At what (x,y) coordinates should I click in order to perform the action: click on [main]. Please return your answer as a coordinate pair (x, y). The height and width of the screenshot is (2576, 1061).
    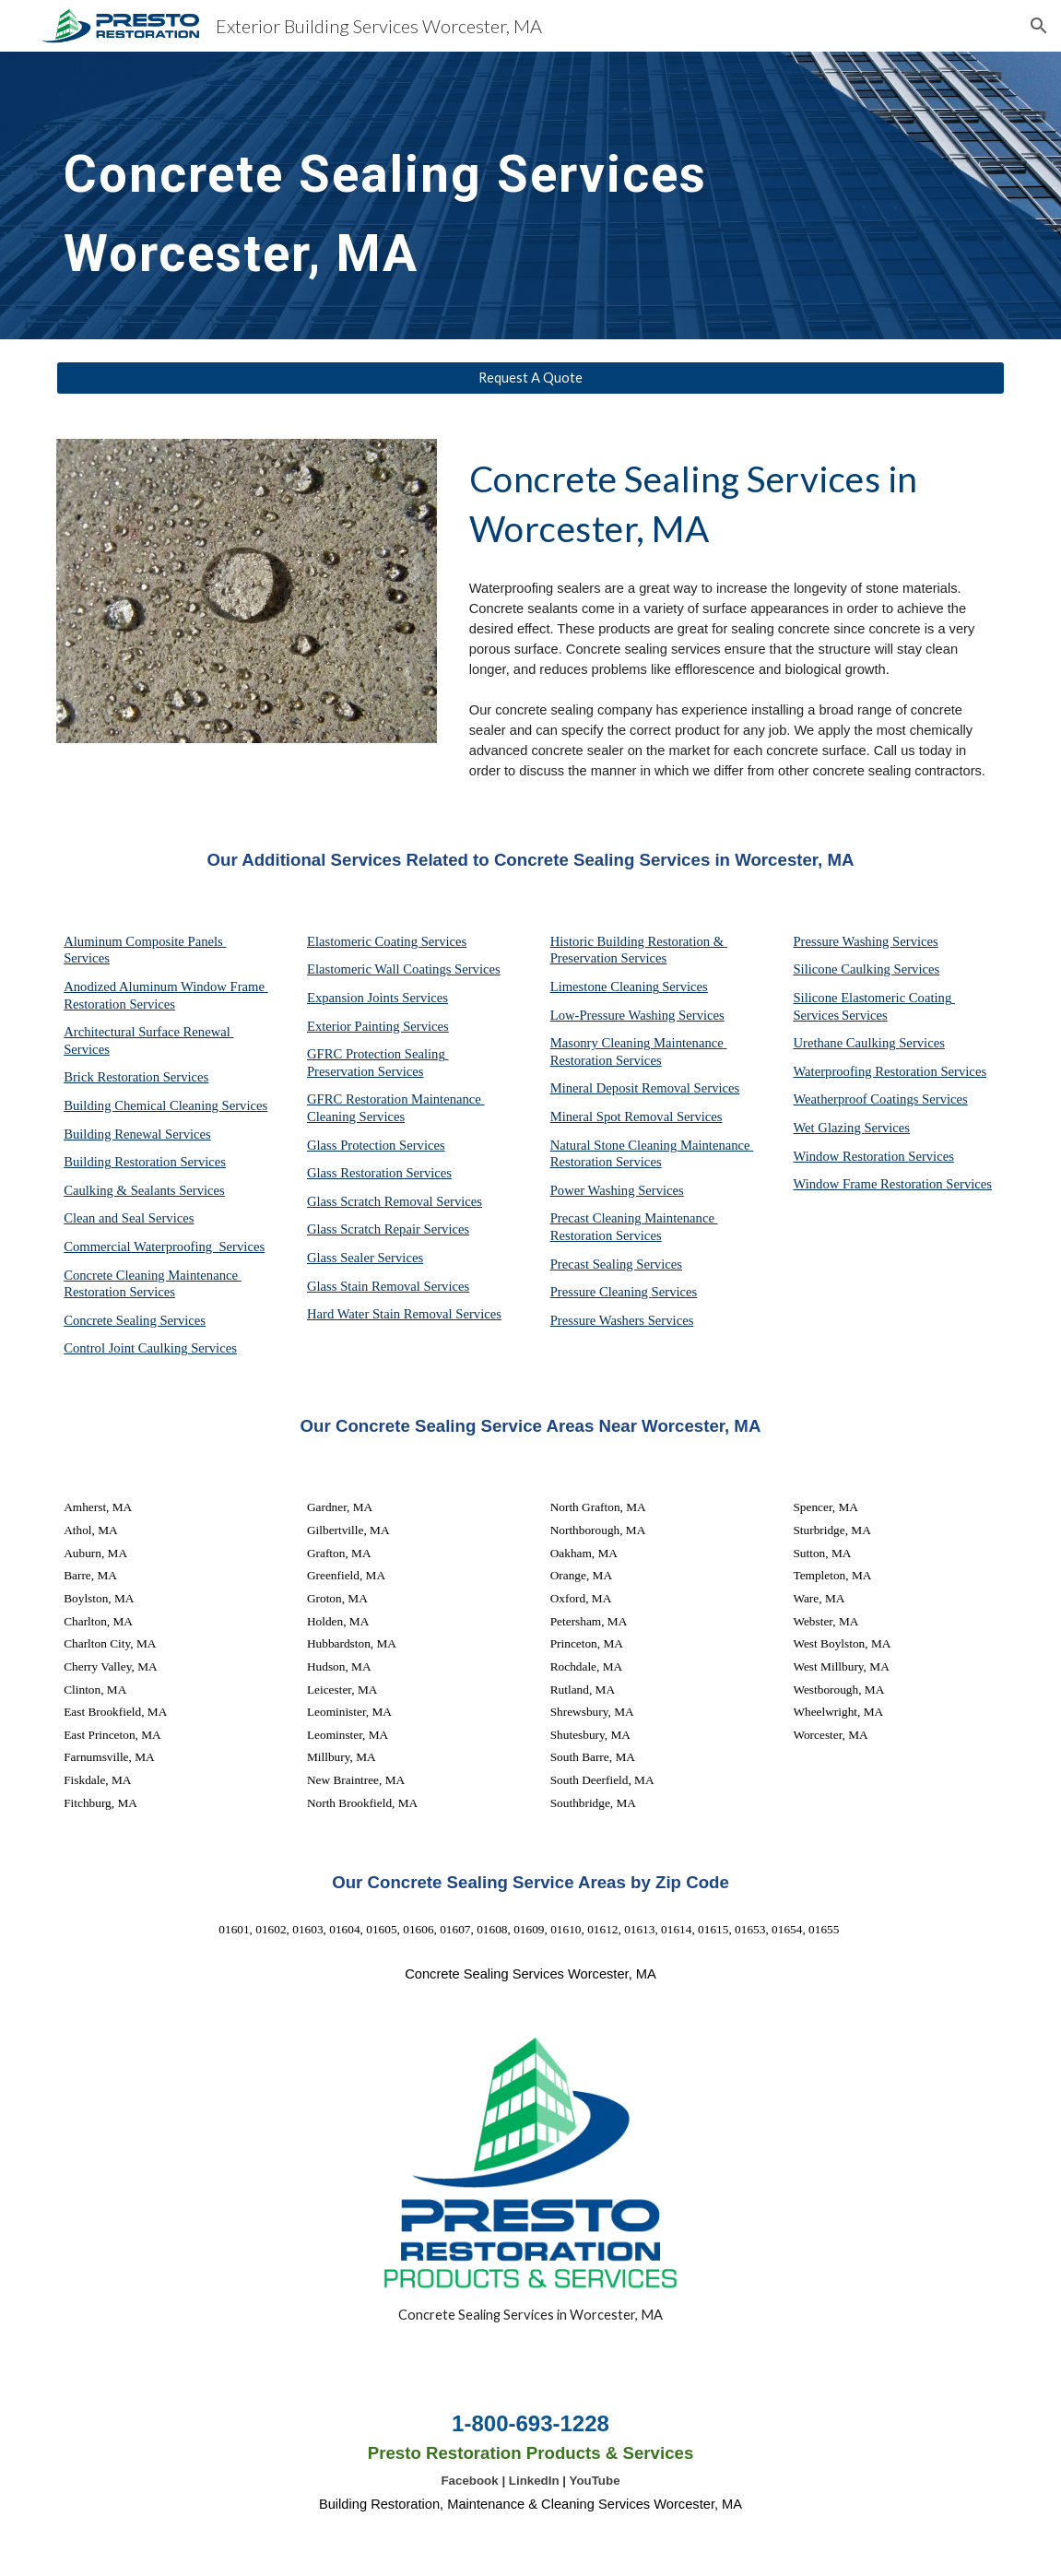
    Looking at the image, I should click on (449, 195).